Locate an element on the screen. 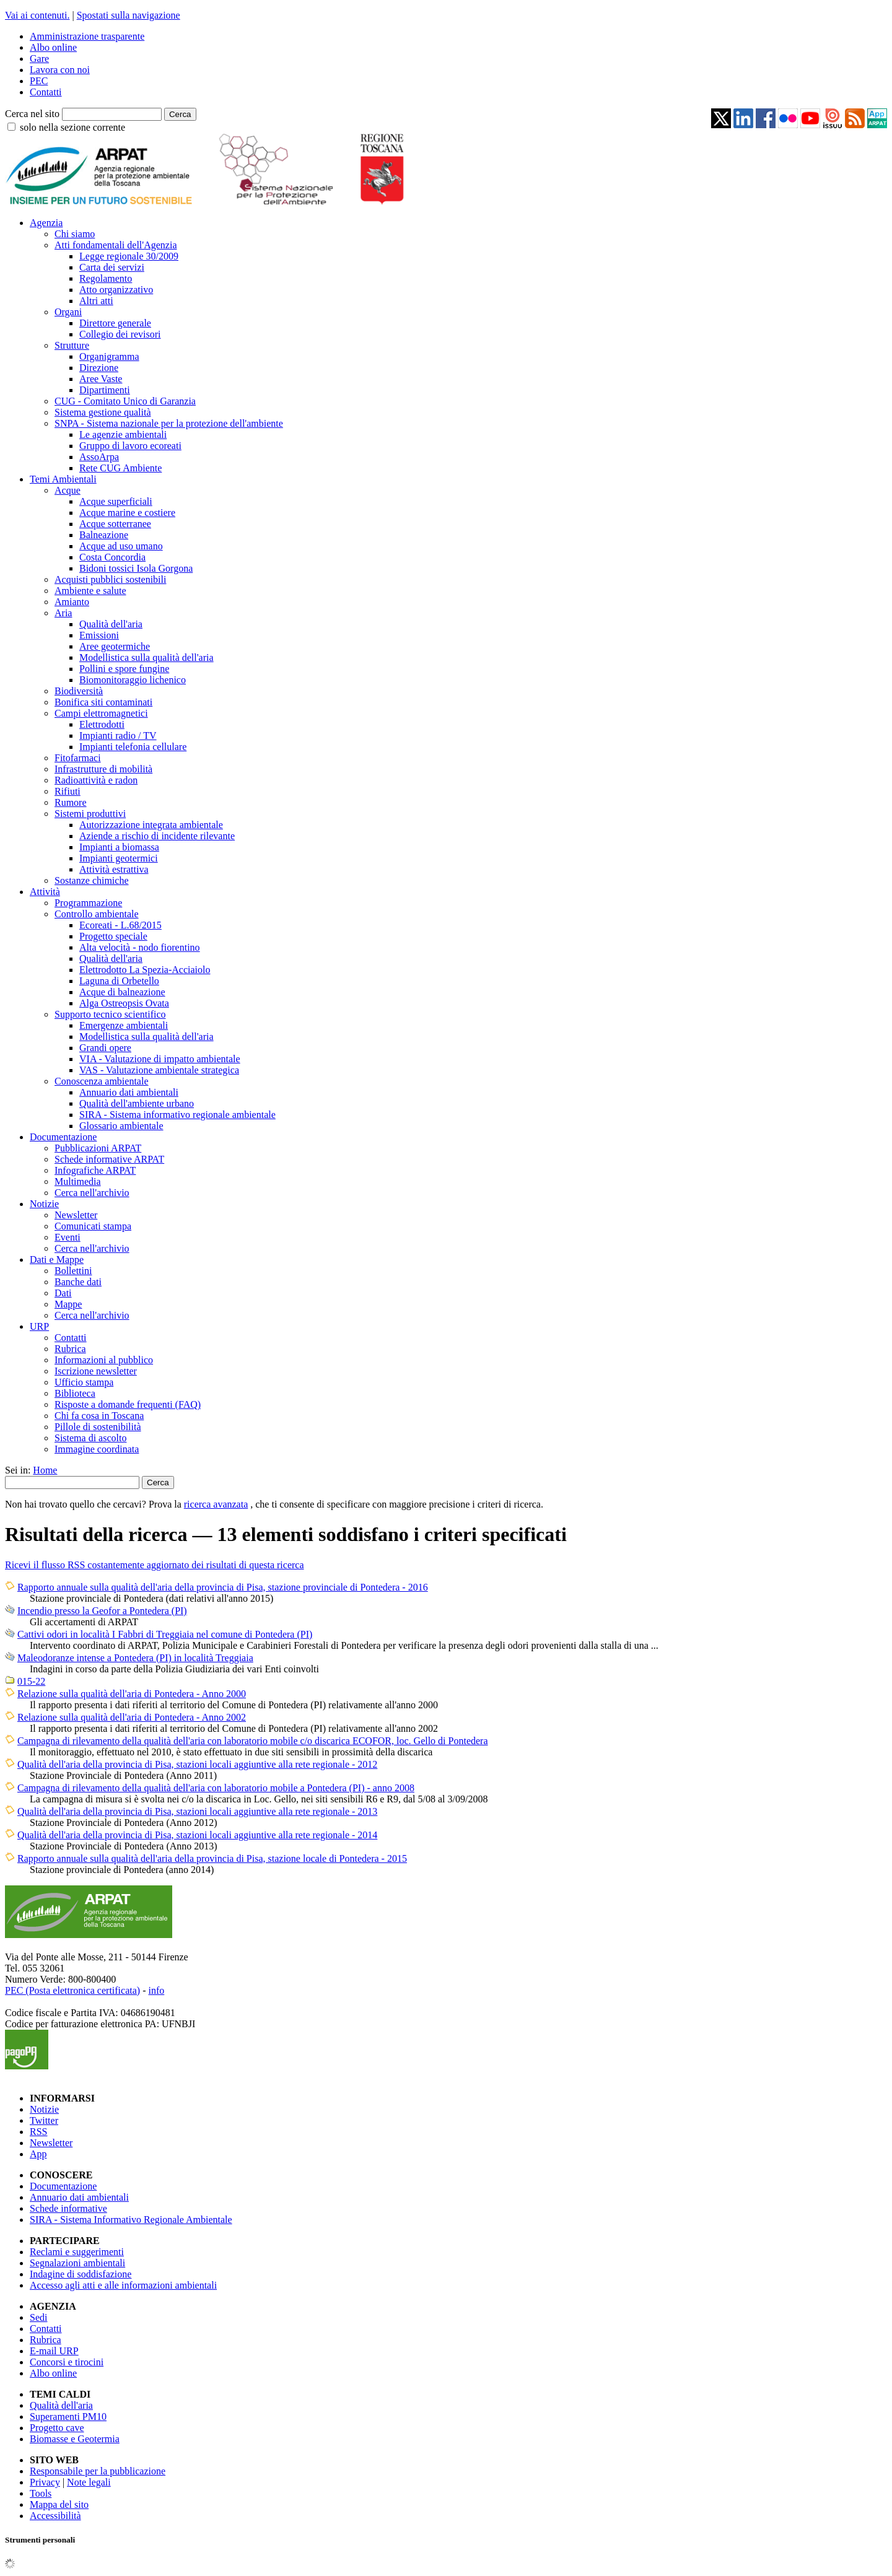  Cattivi odori in località I Fabbri di Treggiaia nel comune di Pontedera (PI) is located at coordinates (164, 1634).